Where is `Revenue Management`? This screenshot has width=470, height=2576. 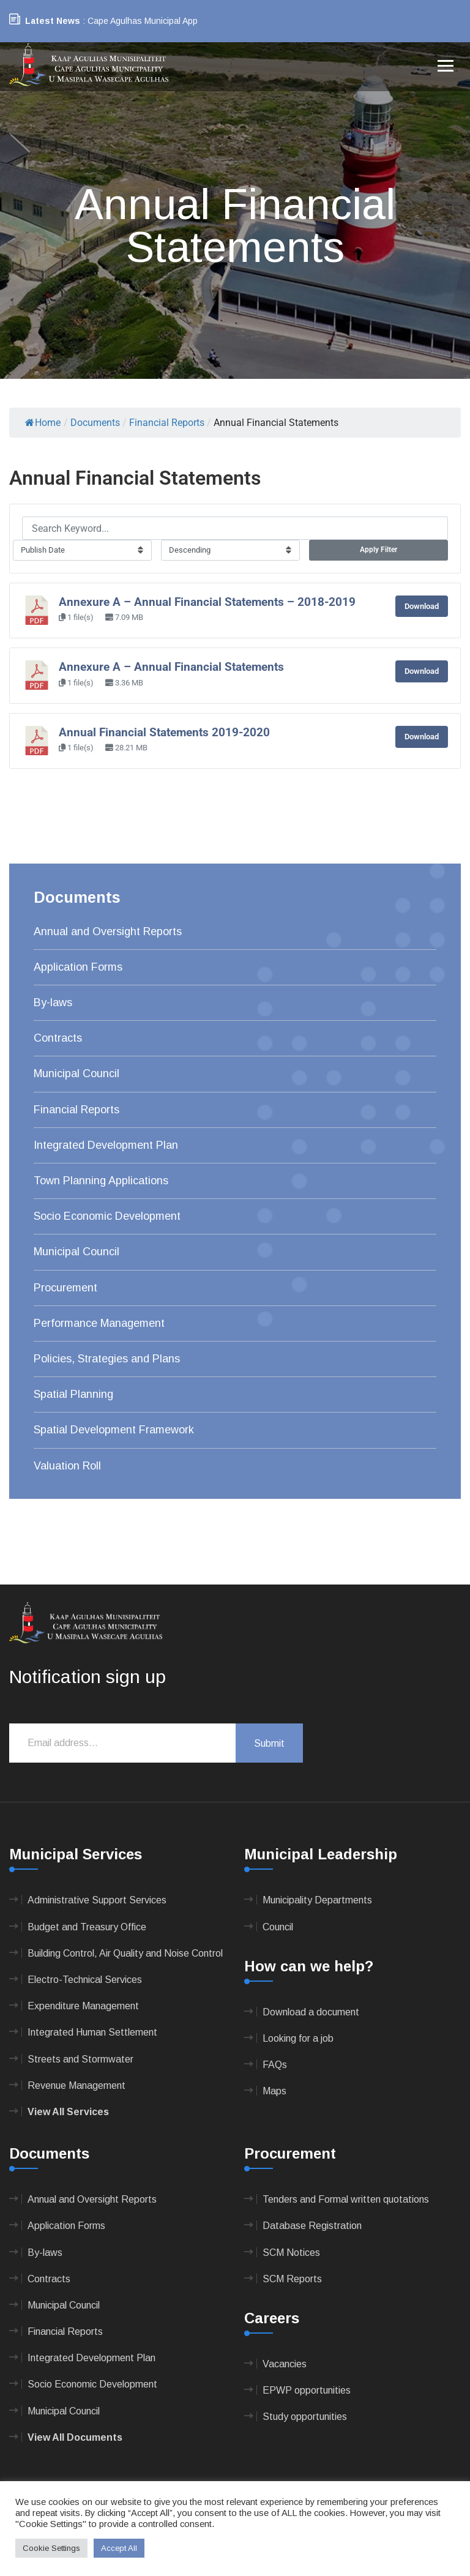
Revenue Management is located at coordinates (76, 2085).